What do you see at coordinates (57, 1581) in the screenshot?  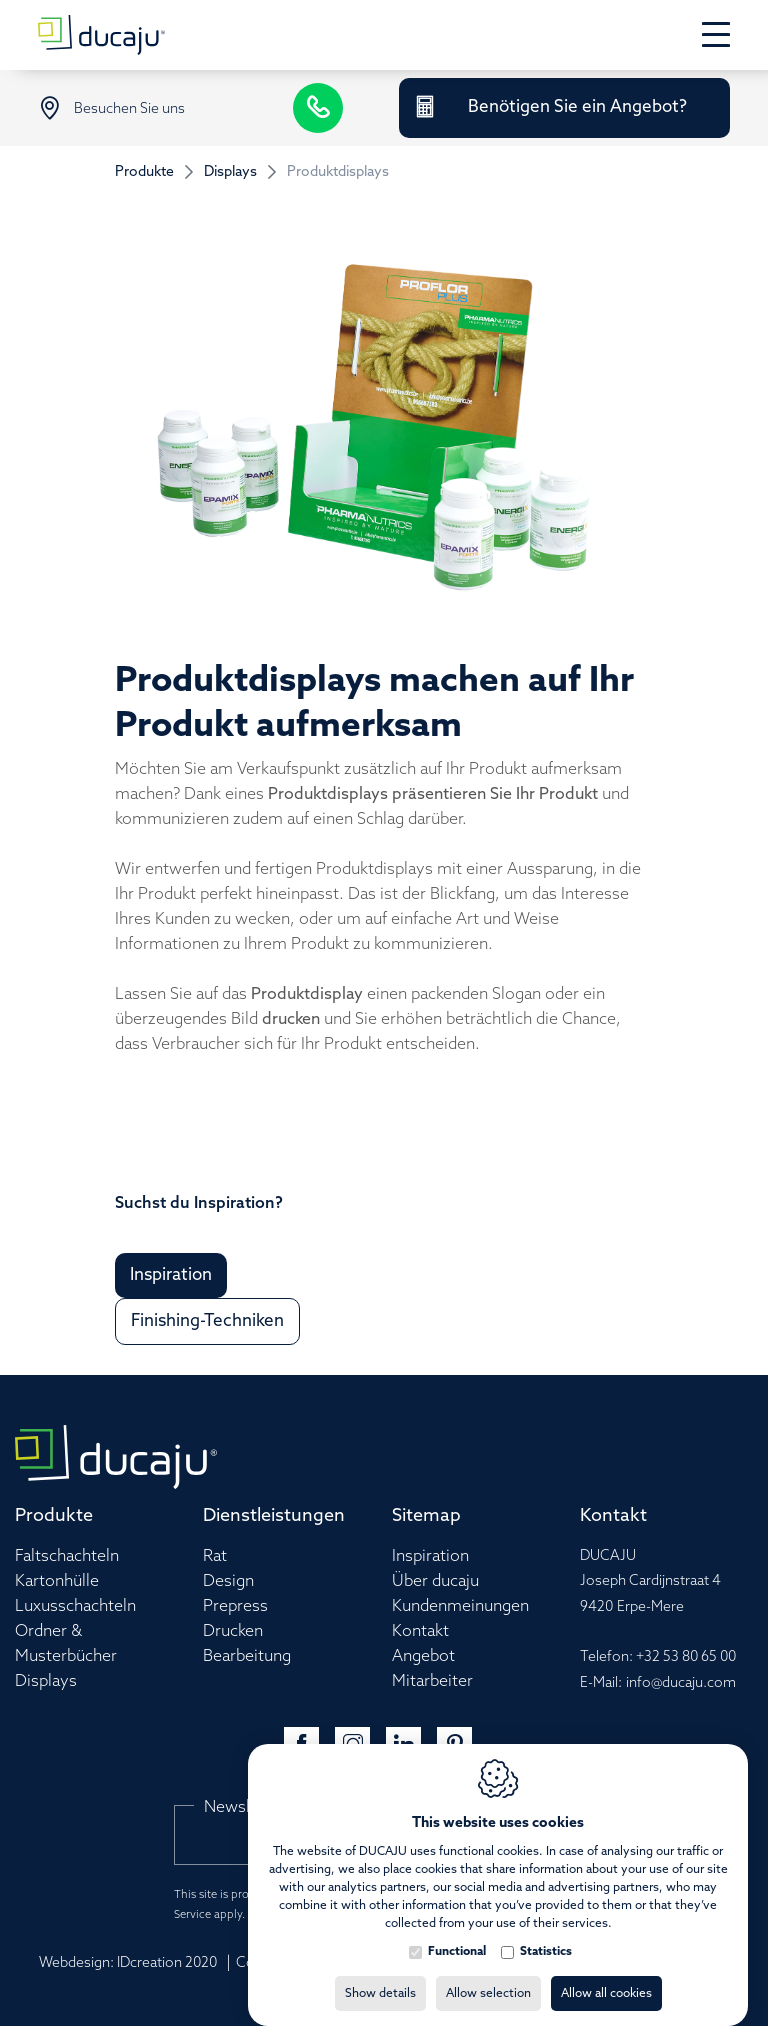 I see `Kartonhülle` at bounding box center [57, 1581].